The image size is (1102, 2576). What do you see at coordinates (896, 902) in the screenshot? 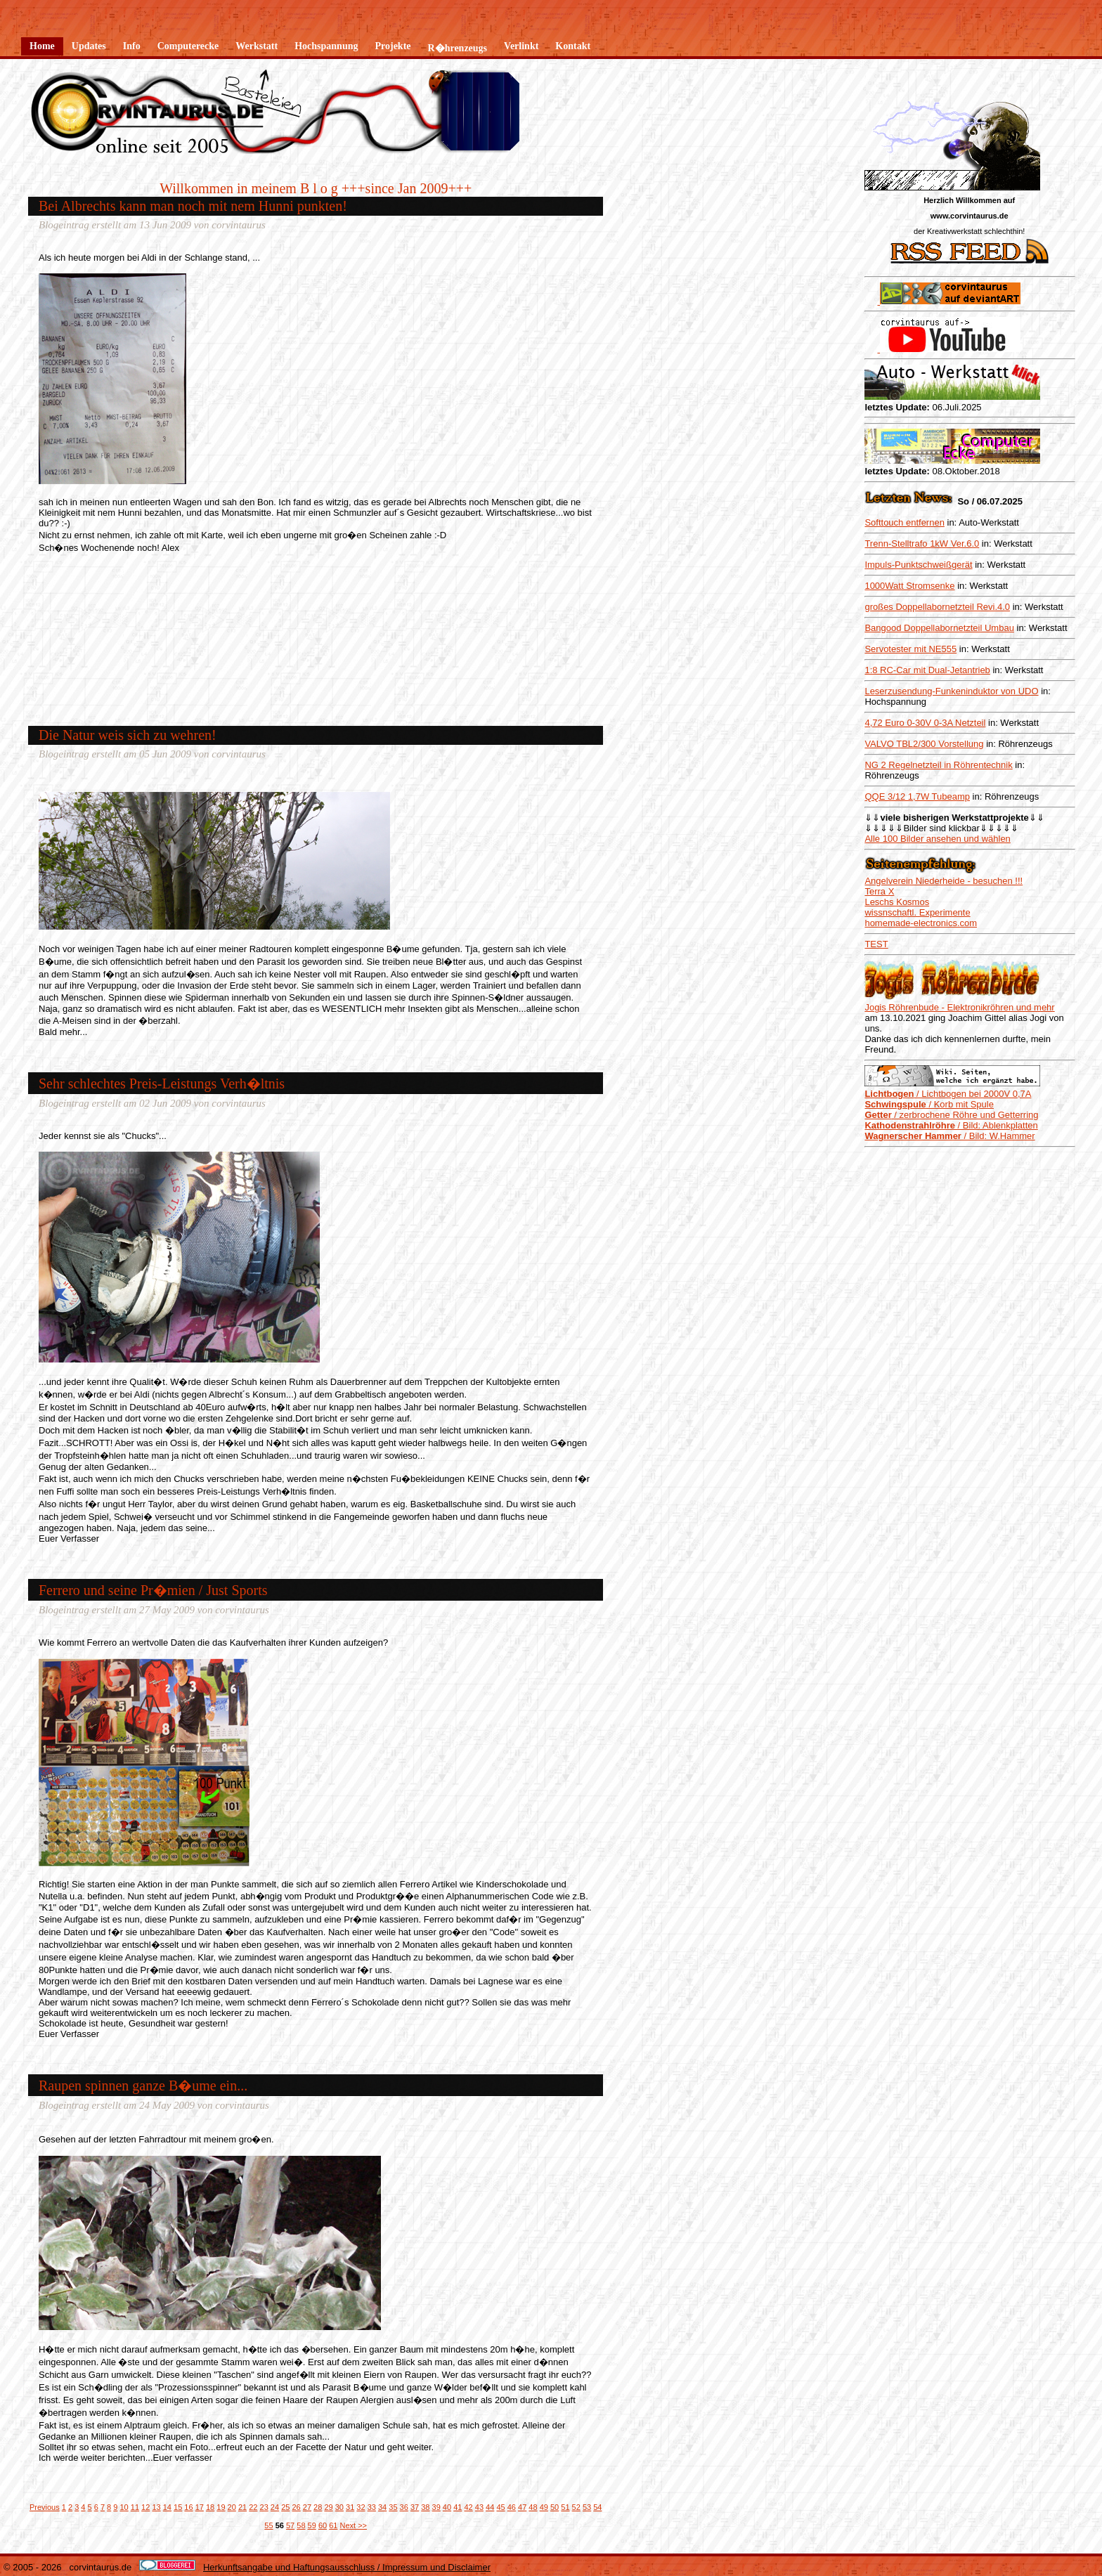
I see `Leschs Kosmos` at bounding box center [896, 902].